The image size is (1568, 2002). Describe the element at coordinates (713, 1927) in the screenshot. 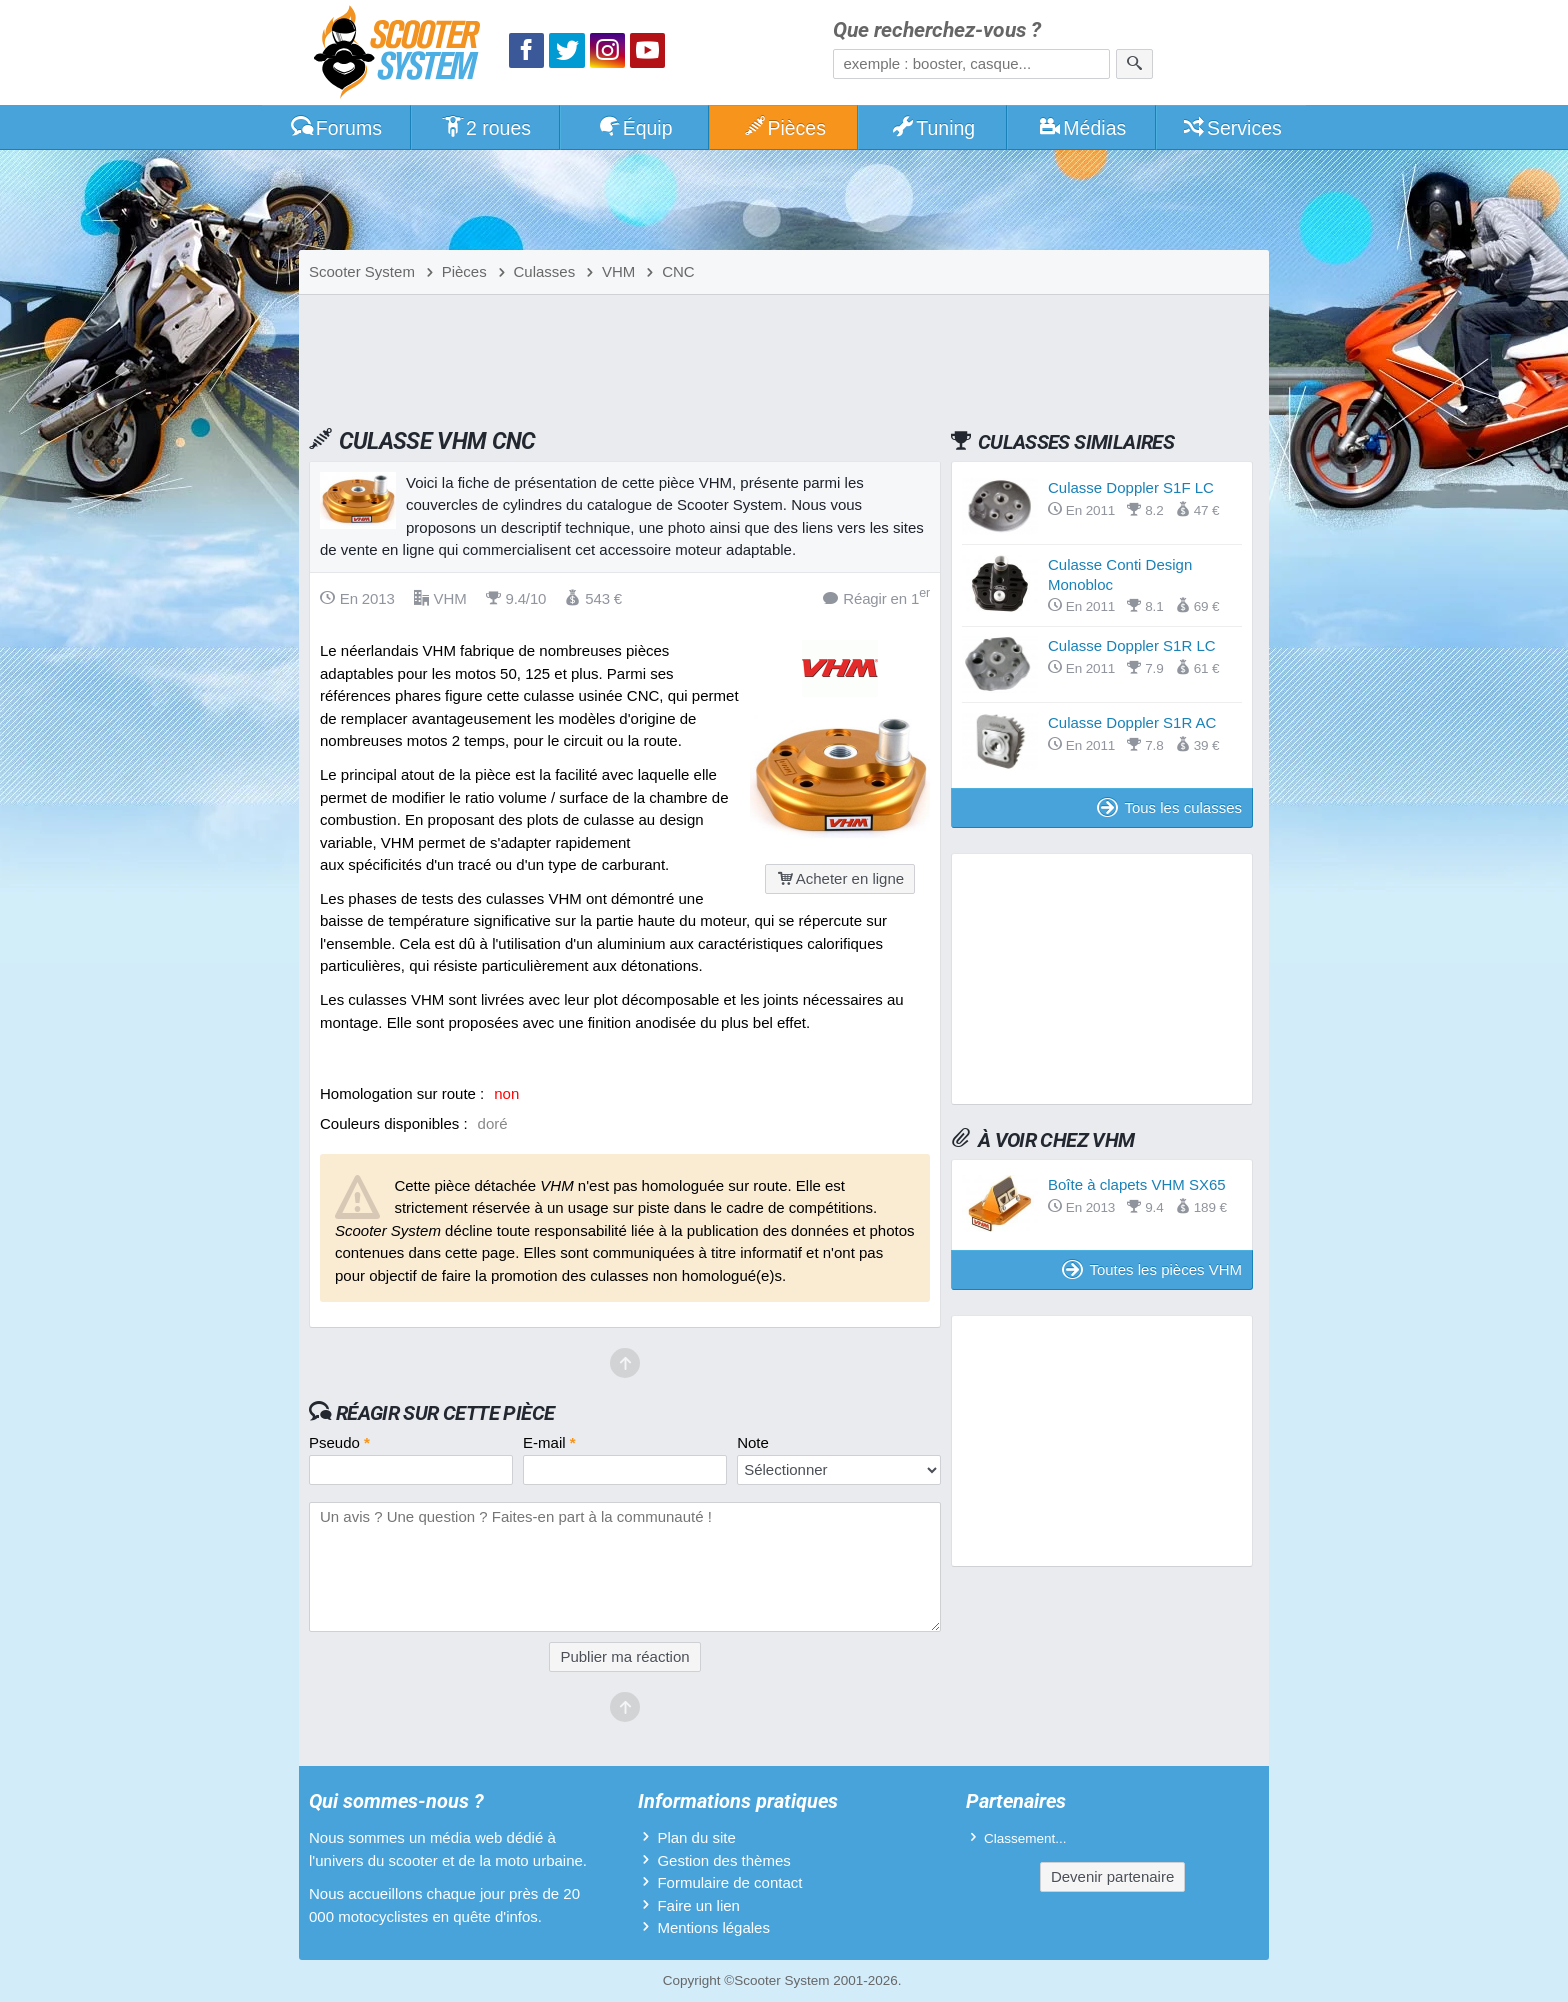

I see `Mentions légales` at that location.